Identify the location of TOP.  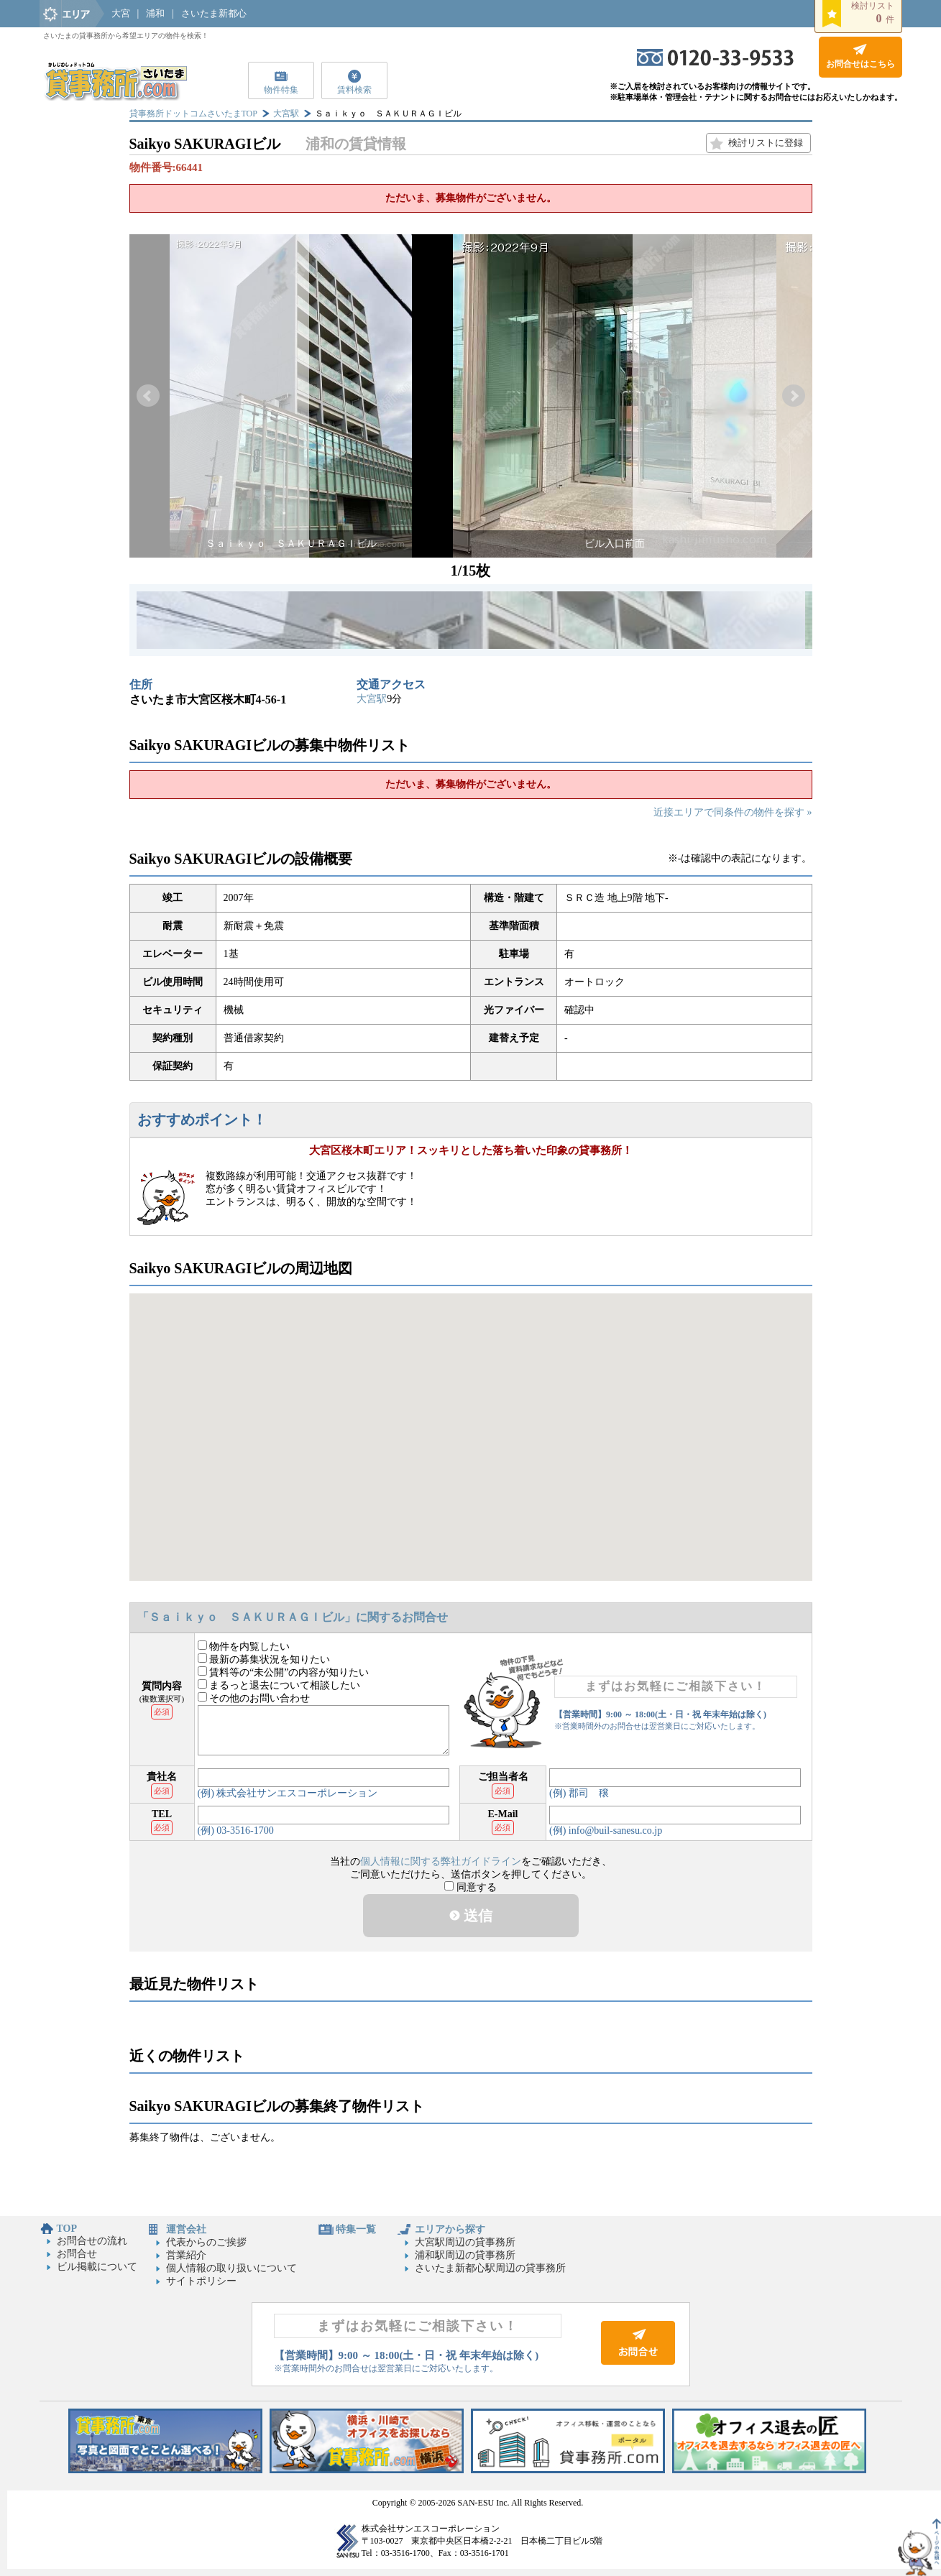
(67, 2228).